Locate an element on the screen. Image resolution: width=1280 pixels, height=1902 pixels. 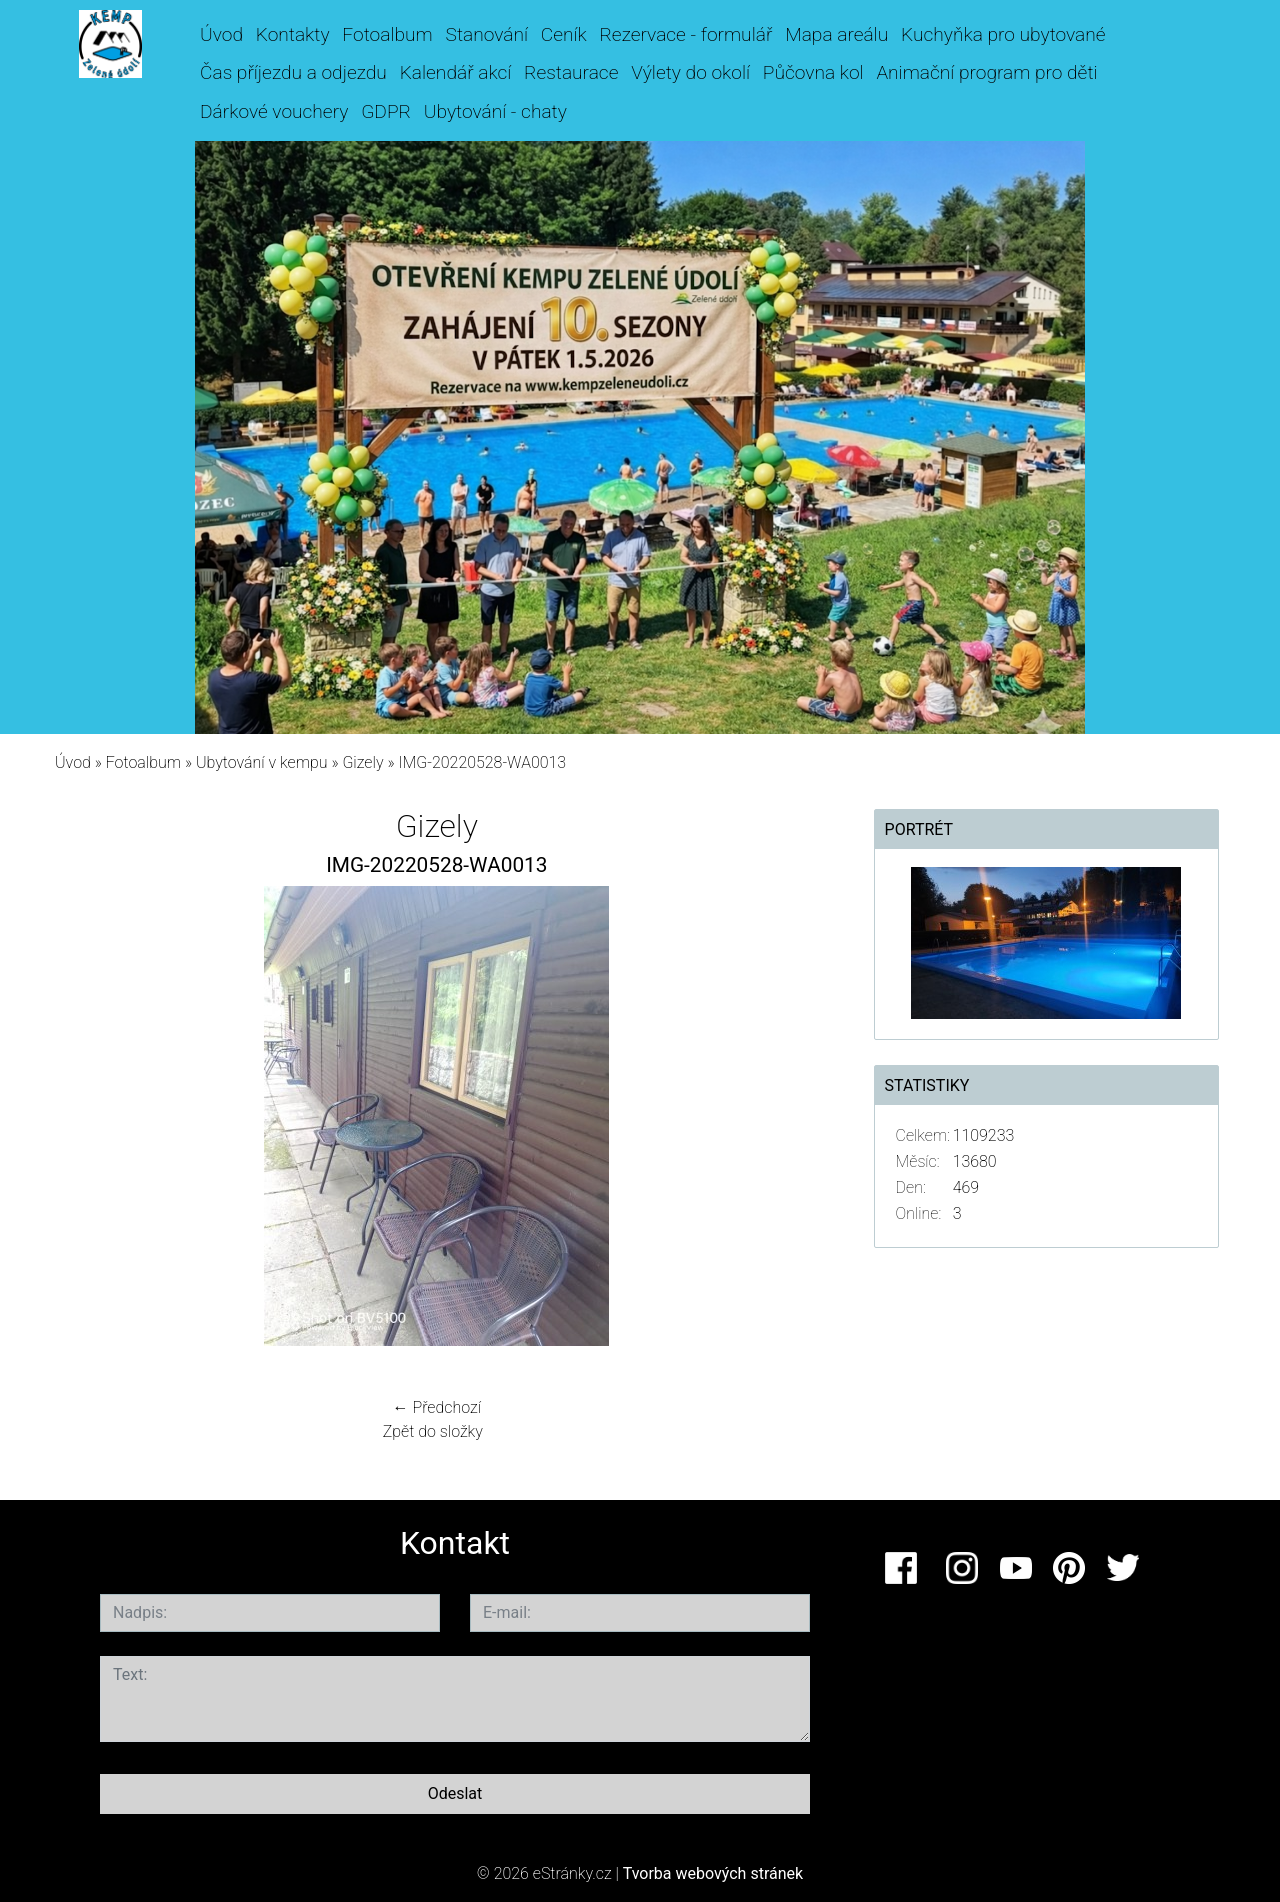
Ceník is located at coordinates (564, 34).